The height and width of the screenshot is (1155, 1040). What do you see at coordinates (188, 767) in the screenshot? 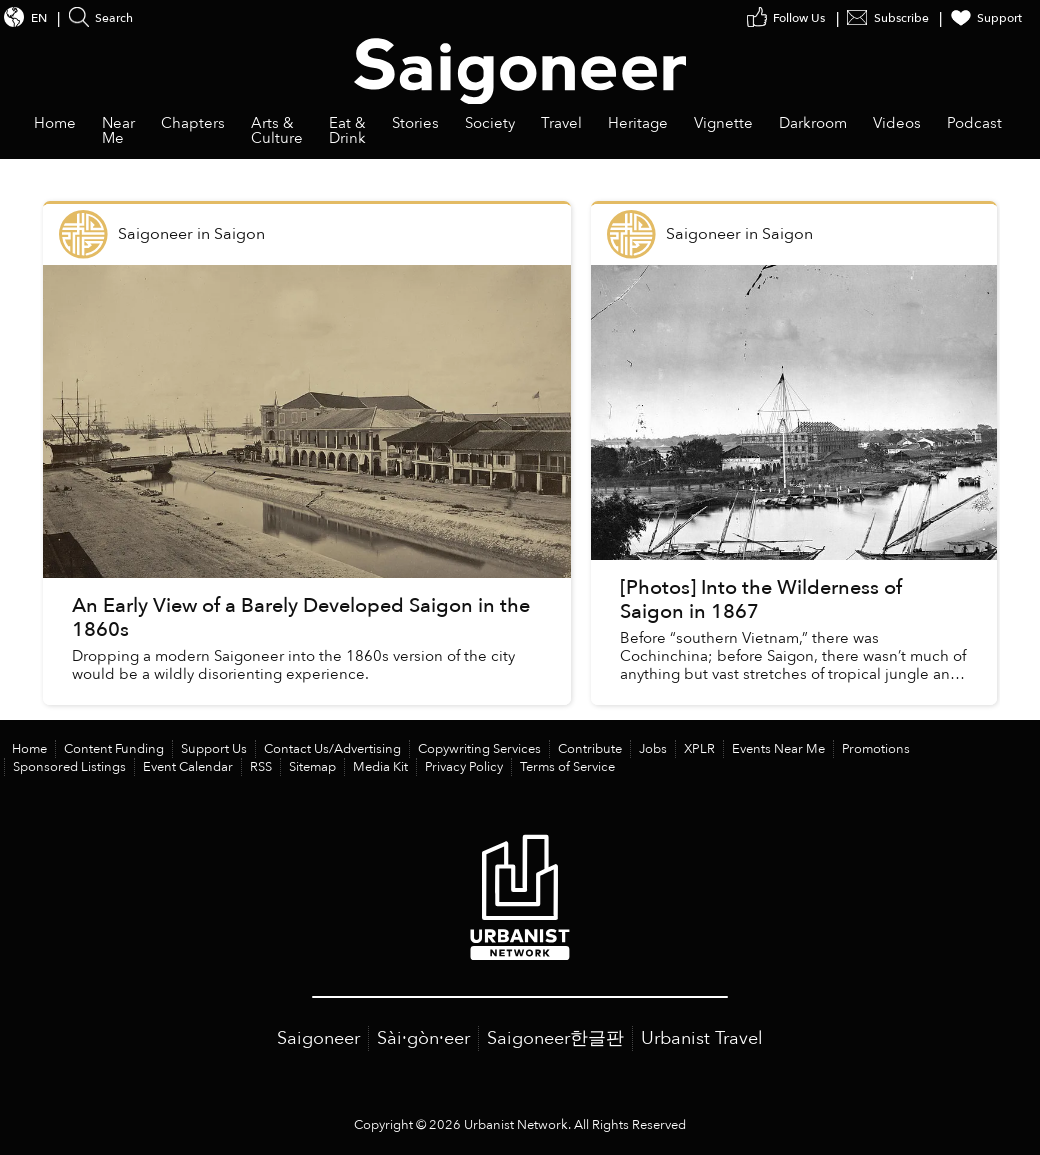
I see `Event Calendar` at bounding box center [188, 767].